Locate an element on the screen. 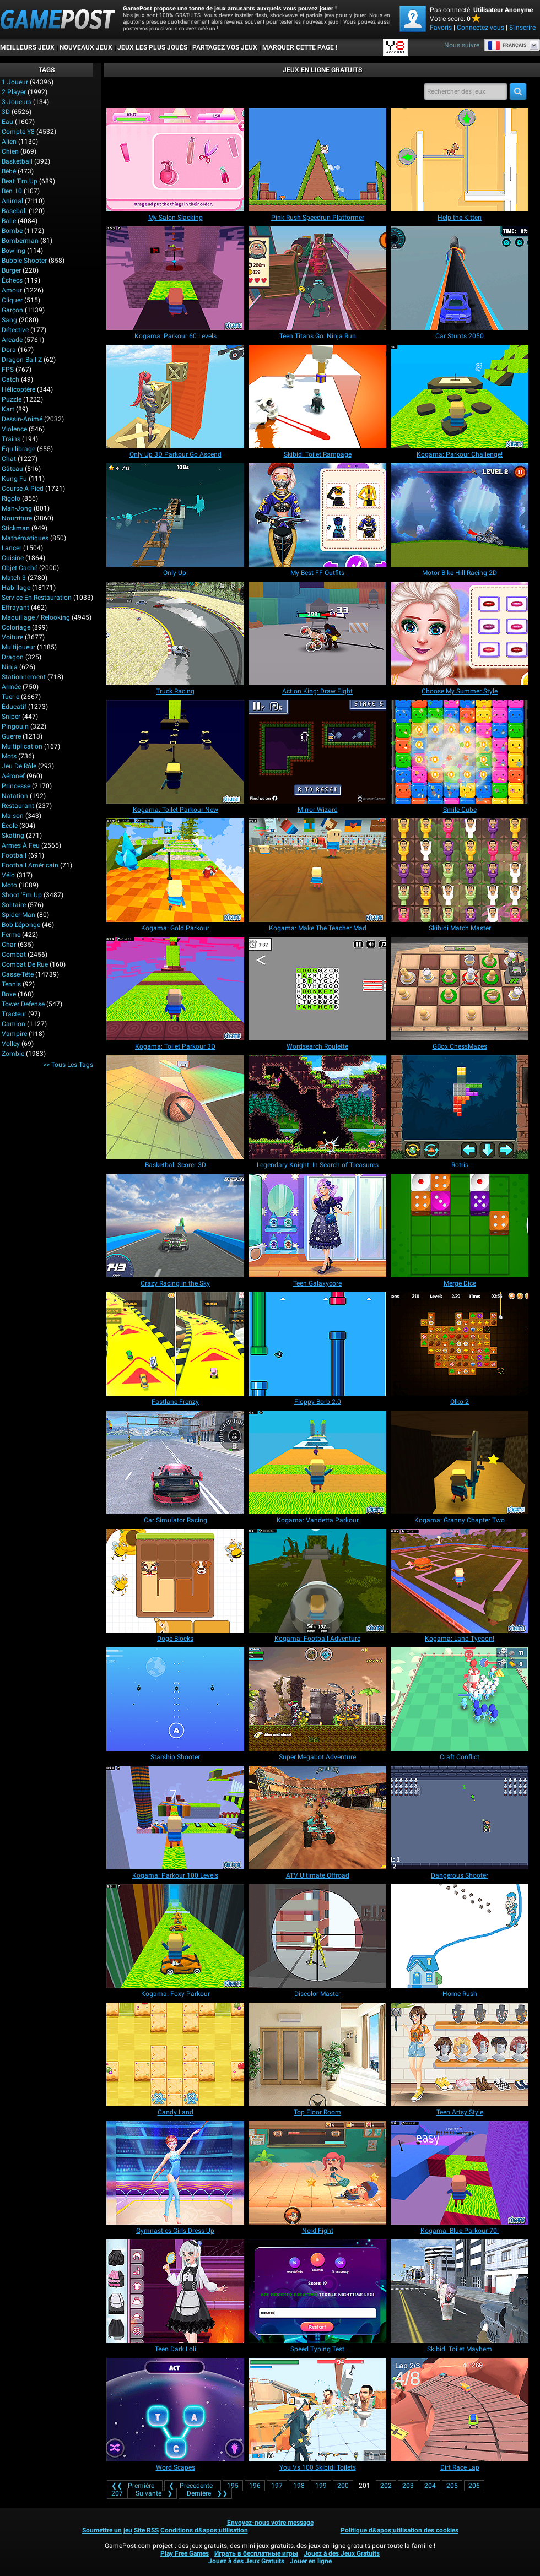 Image resolution: width=540 pixels, height=2576 pixels. [Skibidi Toilet Rampage] is located at coordinates (317, 396).